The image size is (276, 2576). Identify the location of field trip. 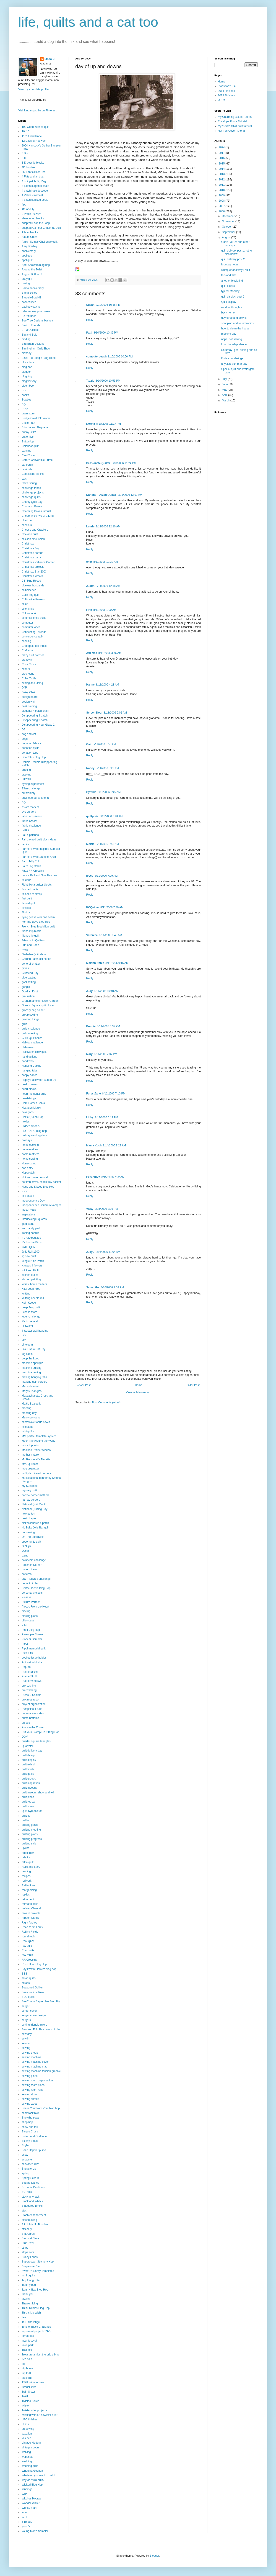
(26, 880).